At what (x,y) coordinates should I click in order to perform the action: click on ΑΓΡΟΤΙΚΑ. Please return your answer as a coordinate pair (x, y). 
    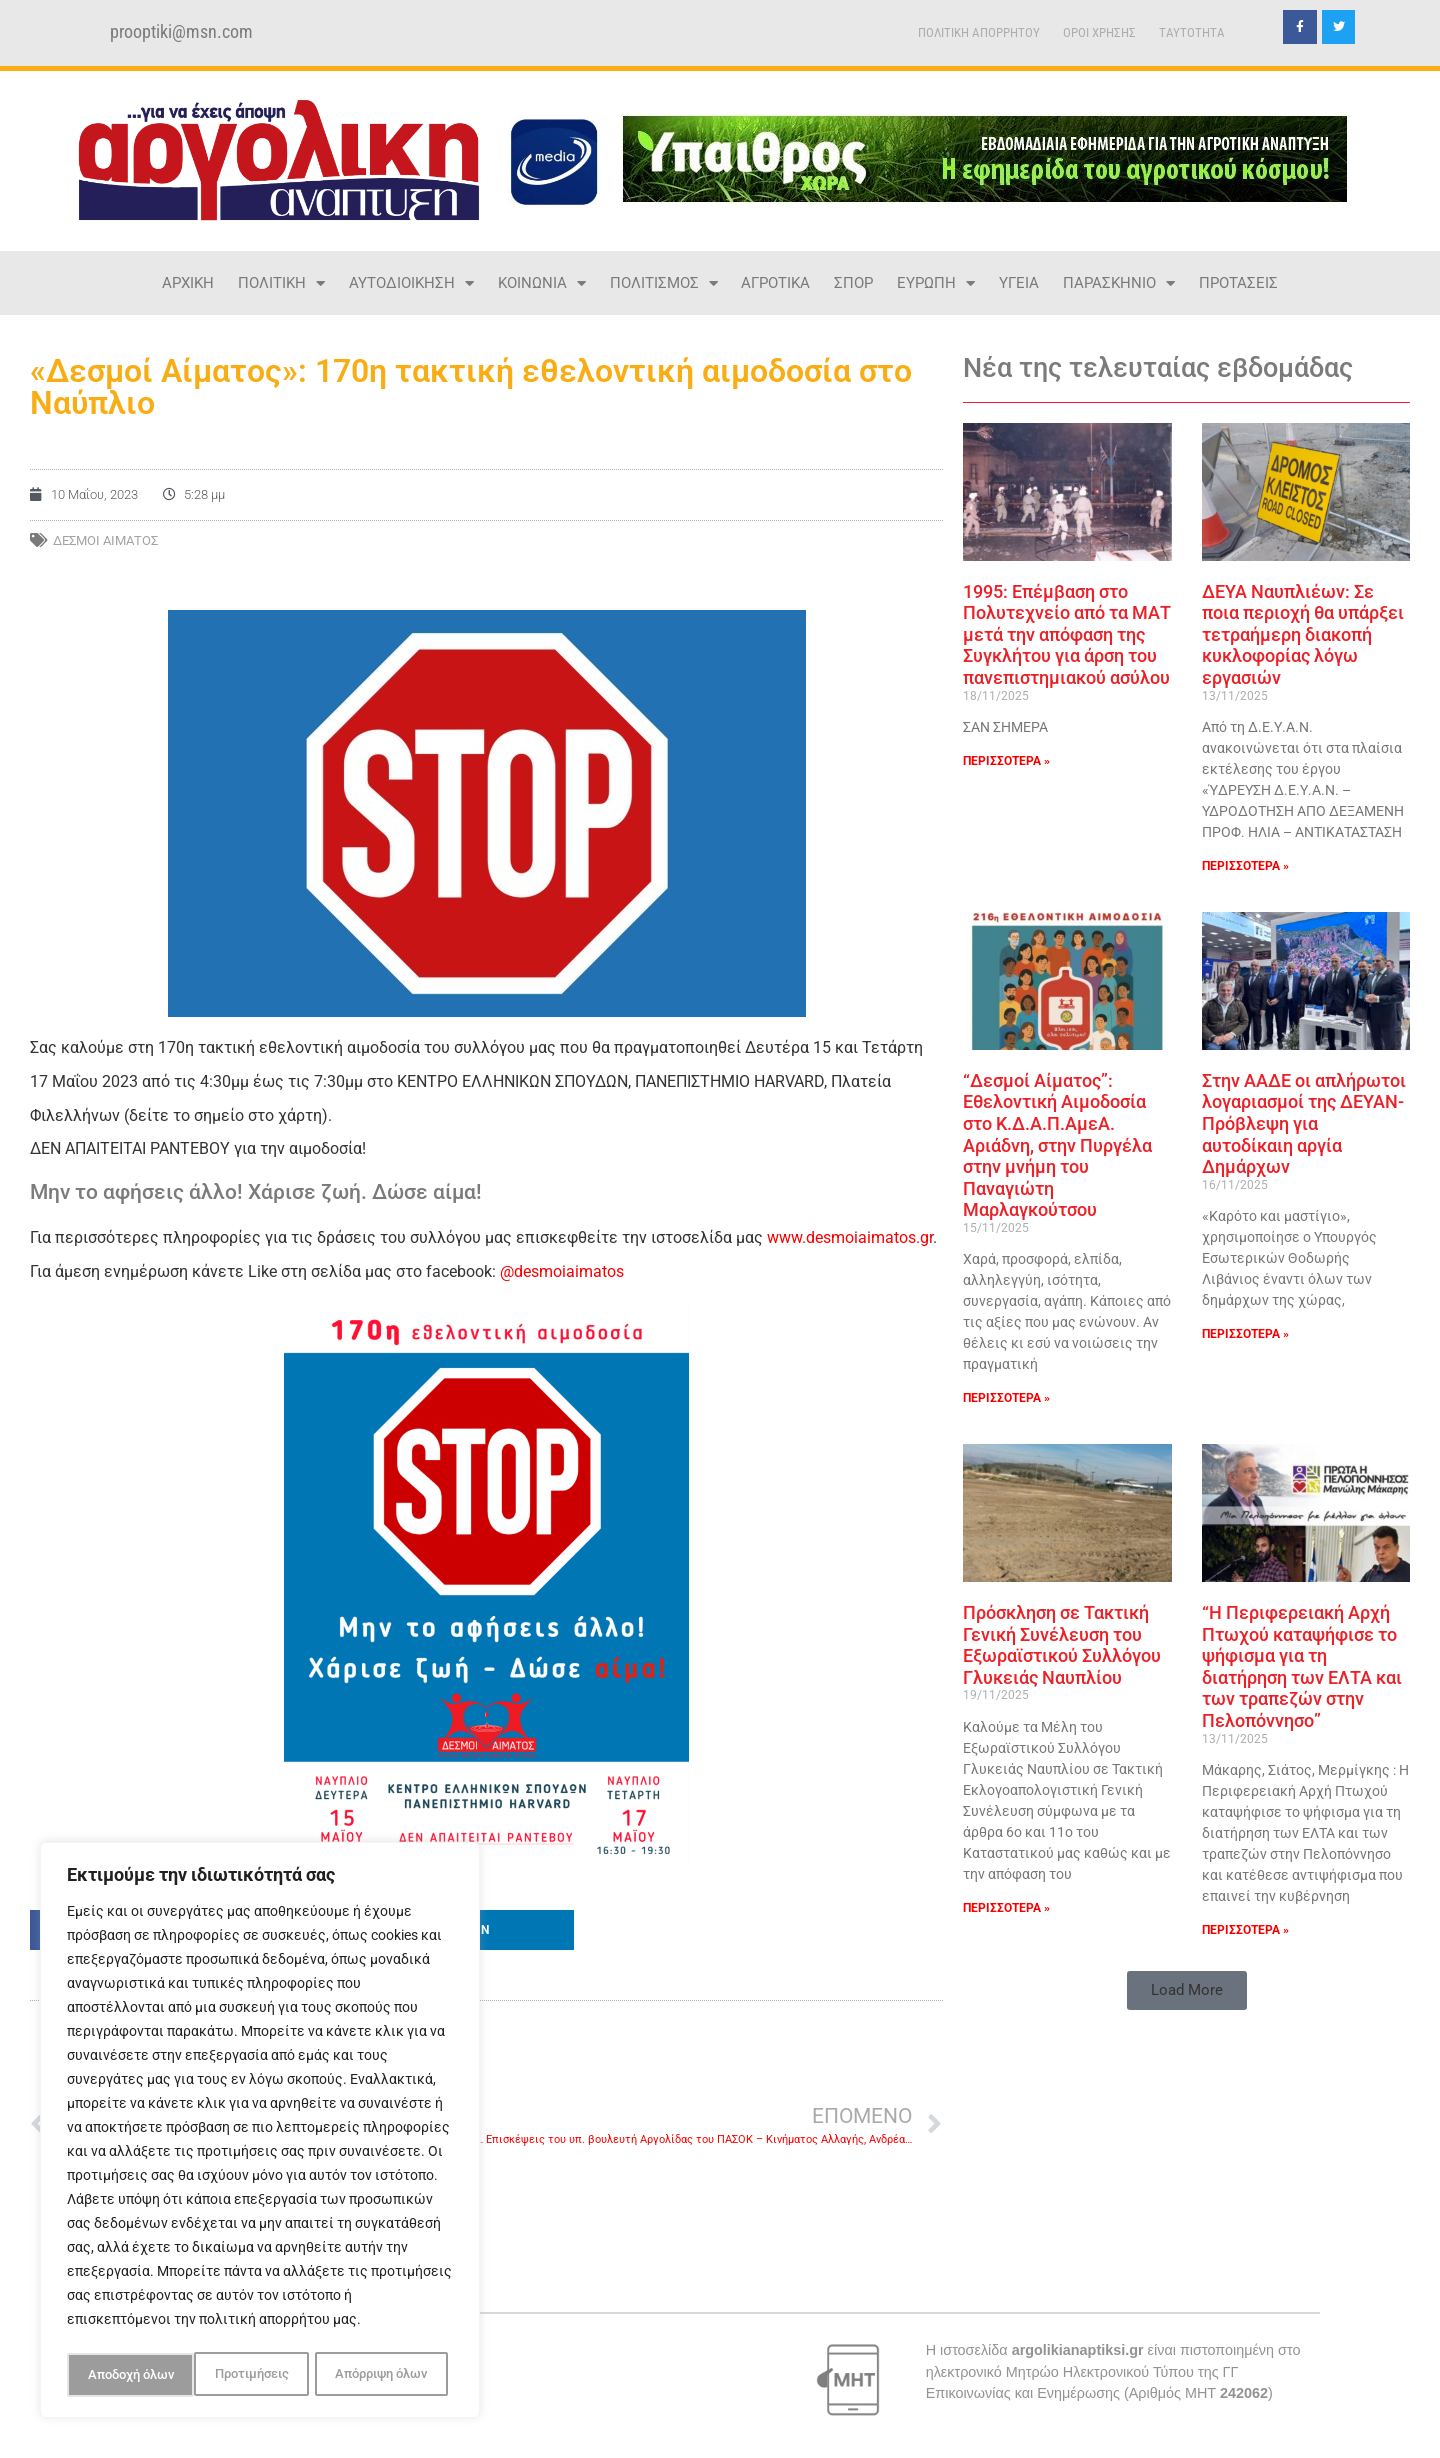
    Looking at the image, I should click on (775, 283).